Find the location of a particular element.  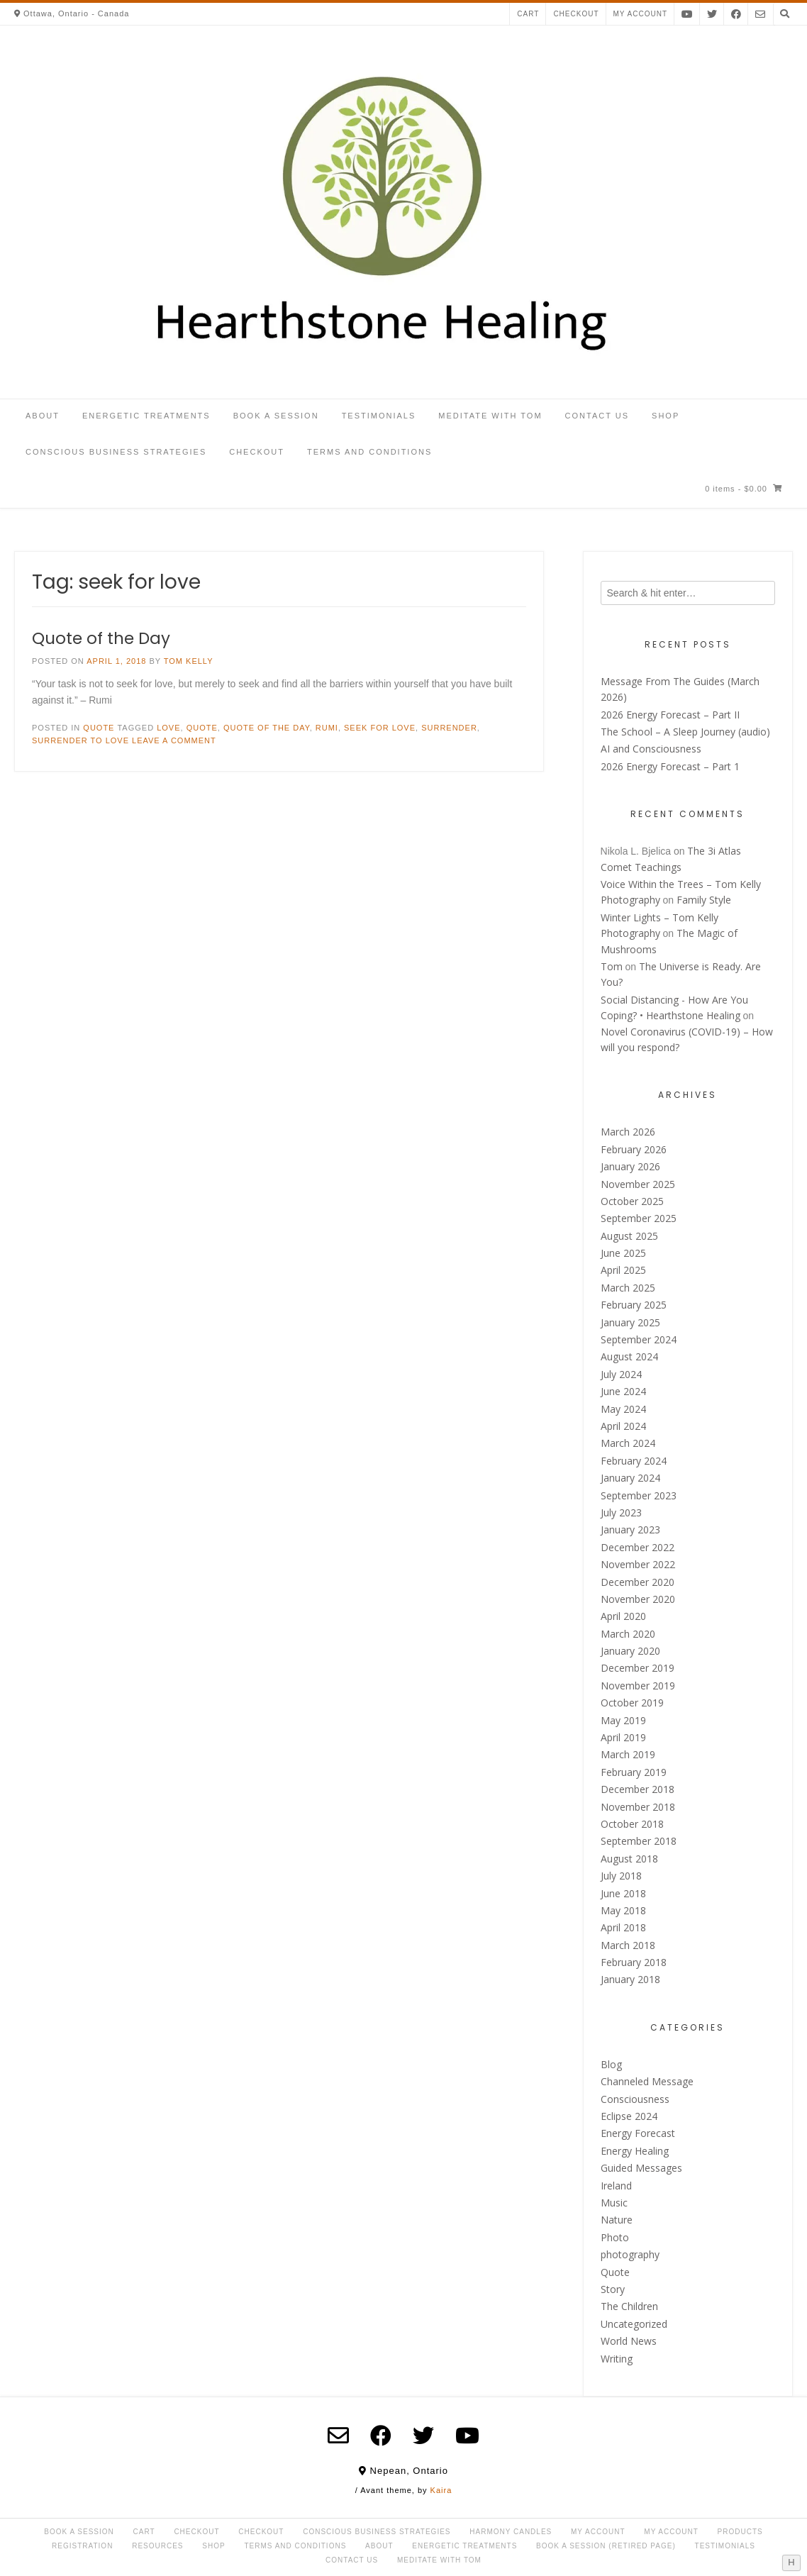

Energetic Treatments is located at coordinates (146, 415).